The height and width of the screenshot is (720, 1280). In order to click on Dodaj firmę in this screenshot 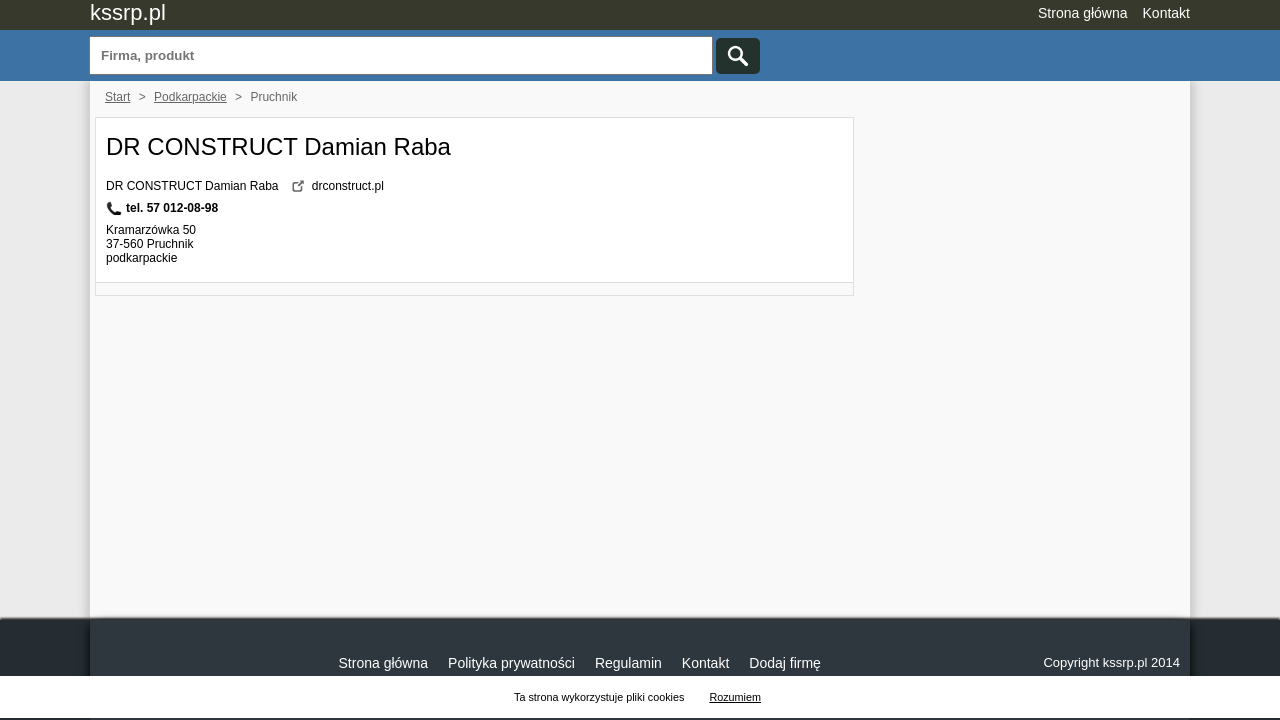, I will do `click(785, 663)`.